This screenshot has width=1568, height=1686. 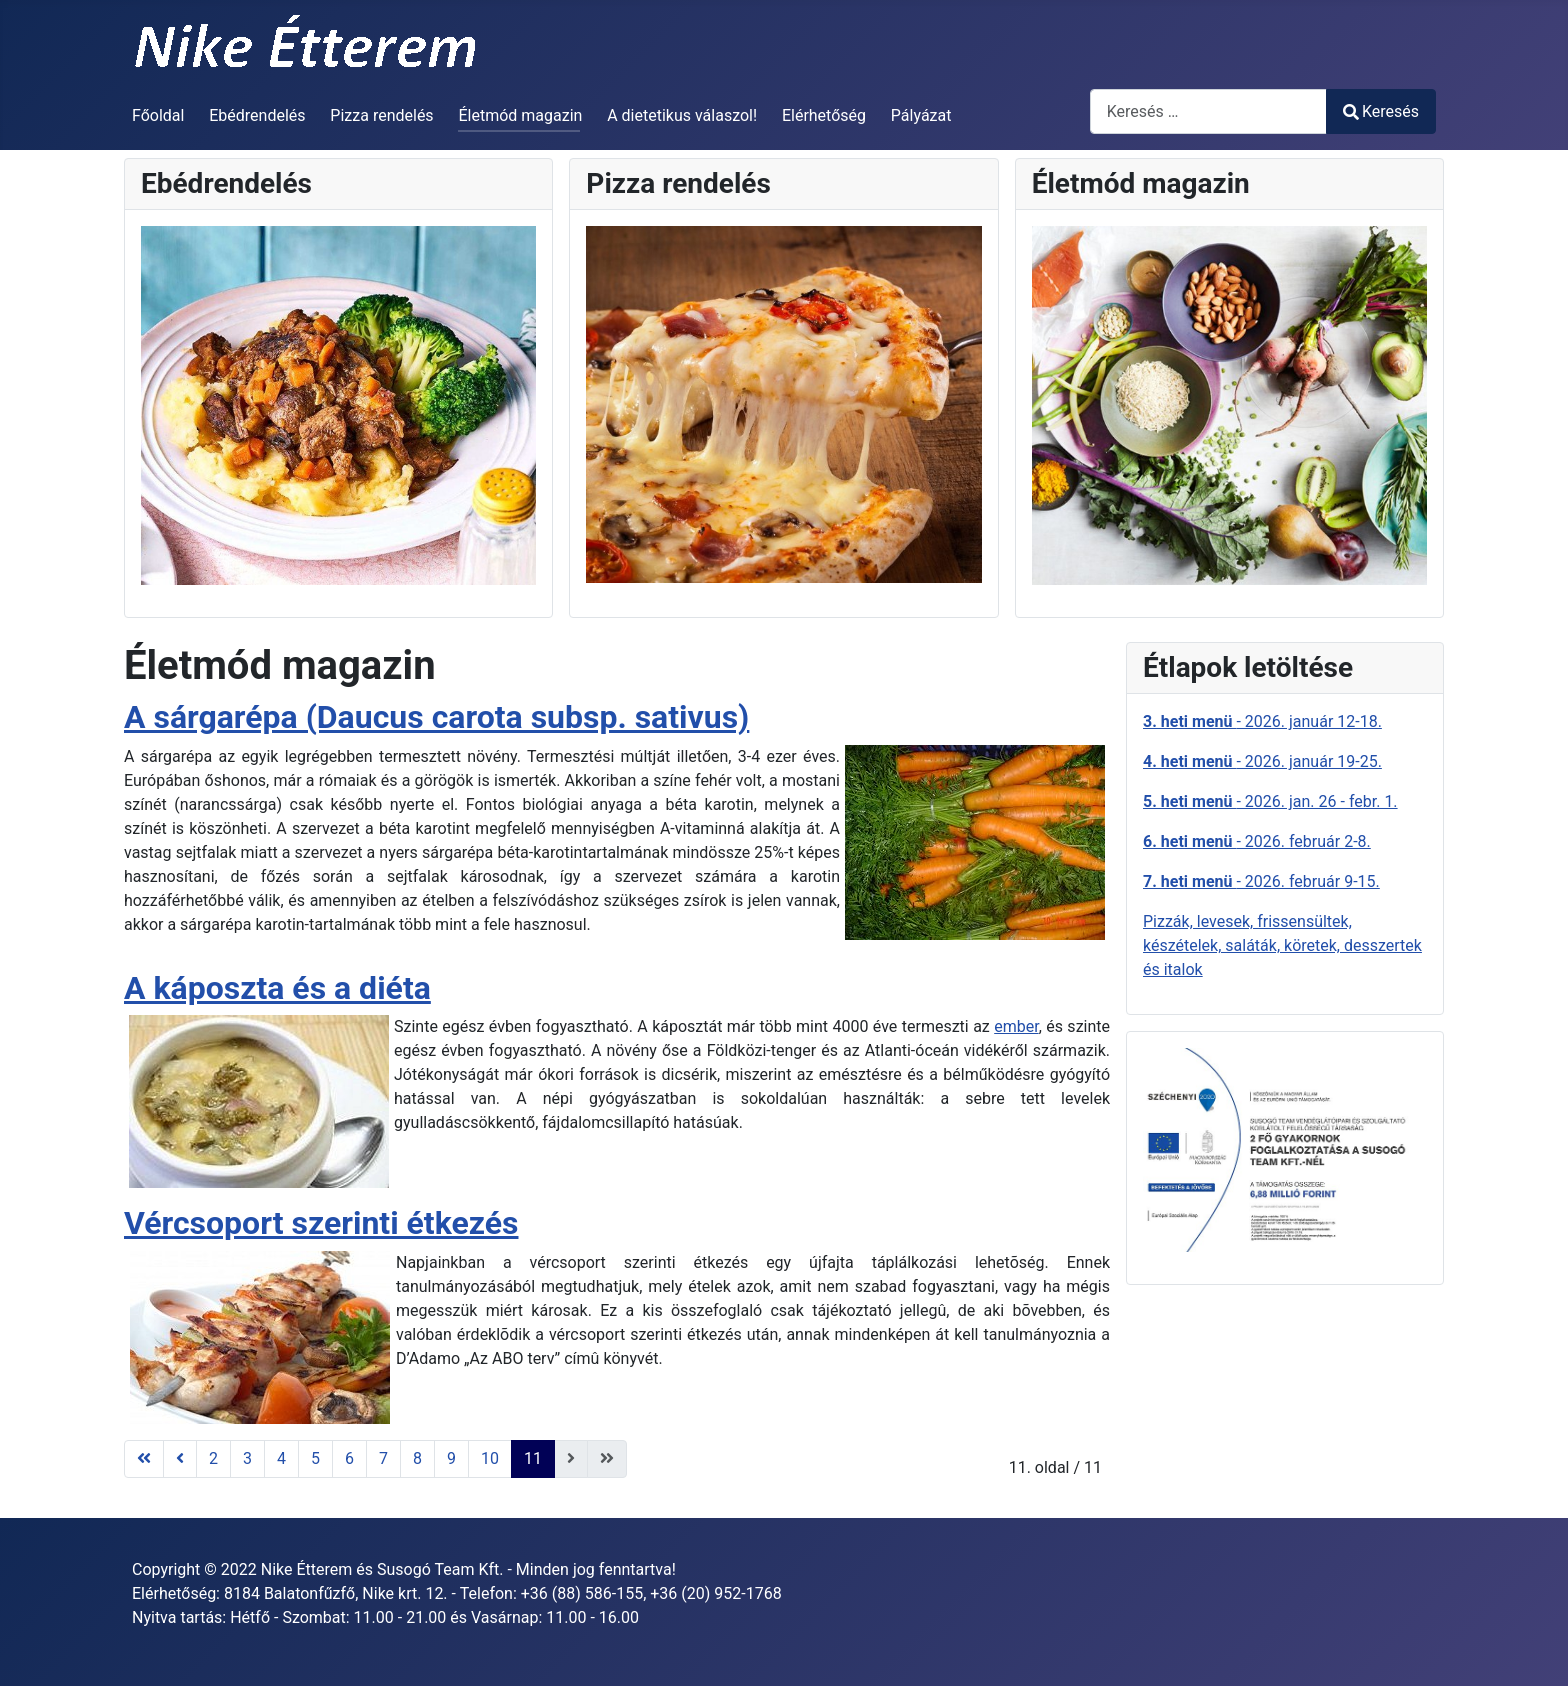 What do you see at coordinates (315, 1458) in the screenshot?
I see `5 [Ugrás a(z) 5 oldalra]` at bounding box center [315, 1458].